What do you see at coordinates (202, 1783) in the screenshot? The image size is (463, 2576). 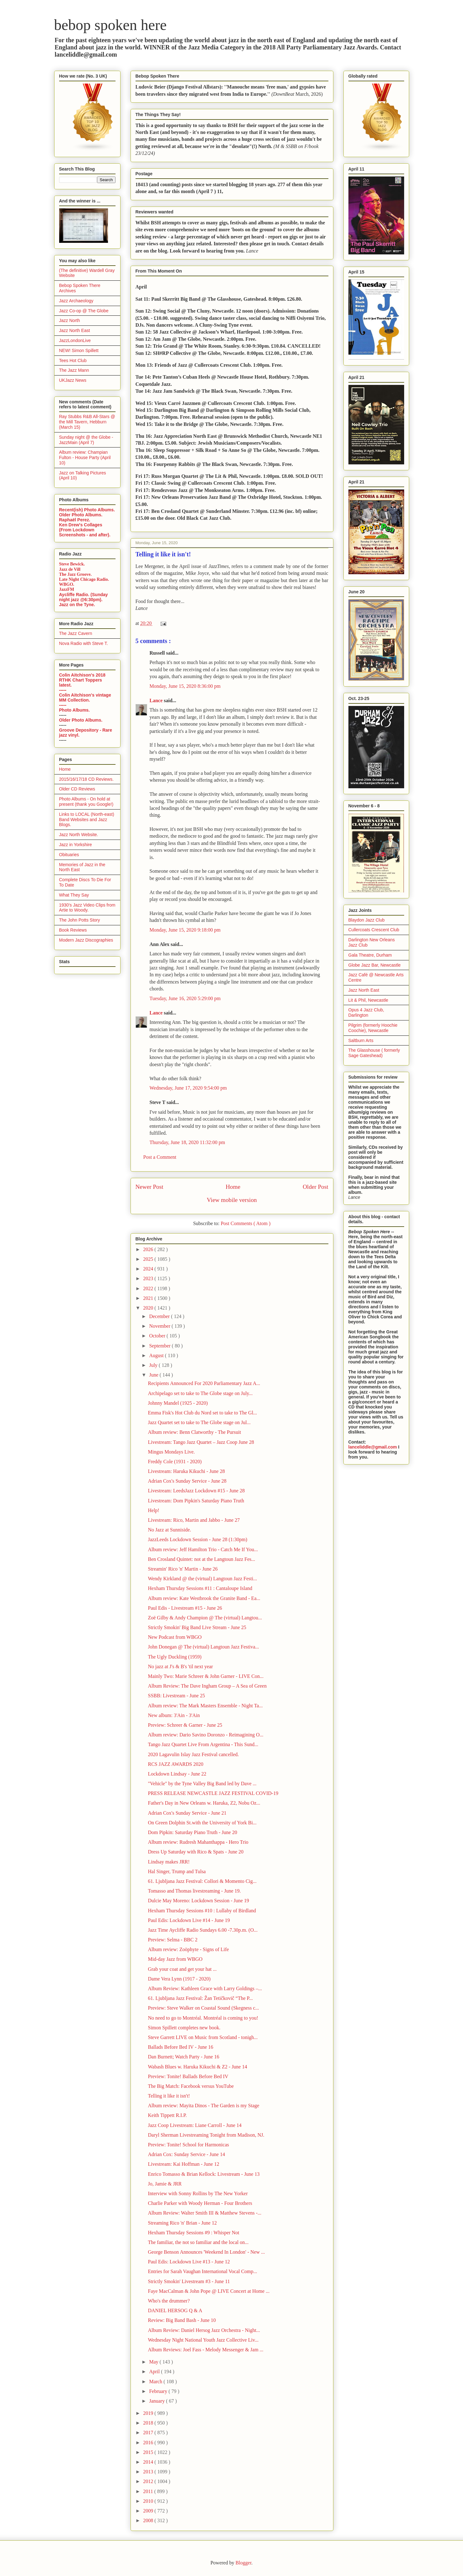 I see `"Vehicle" by the Tyne Valley Big Band led by Dave ...` at bounding box center [202, 1783].